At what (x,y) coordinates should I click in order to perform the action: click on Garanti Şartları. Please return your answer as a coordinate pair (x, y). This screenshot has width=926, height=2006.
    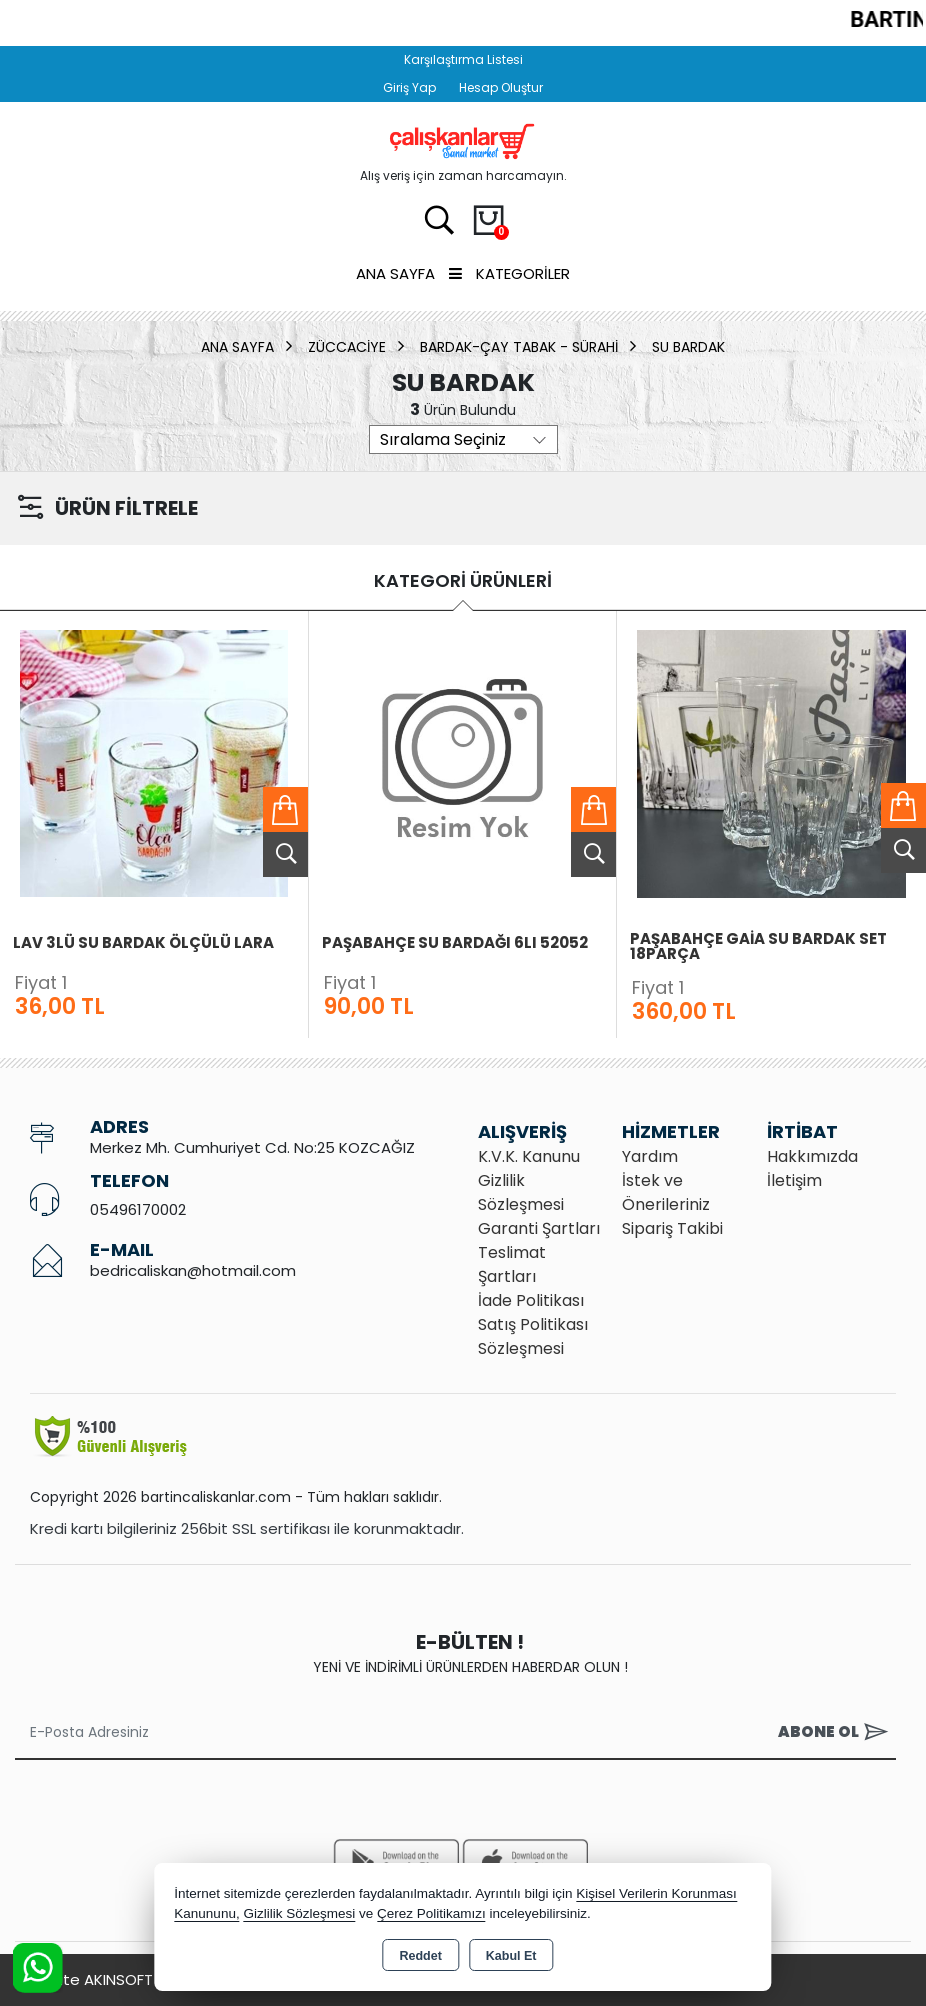
    Looking at the image, I should click on (539, 1228).